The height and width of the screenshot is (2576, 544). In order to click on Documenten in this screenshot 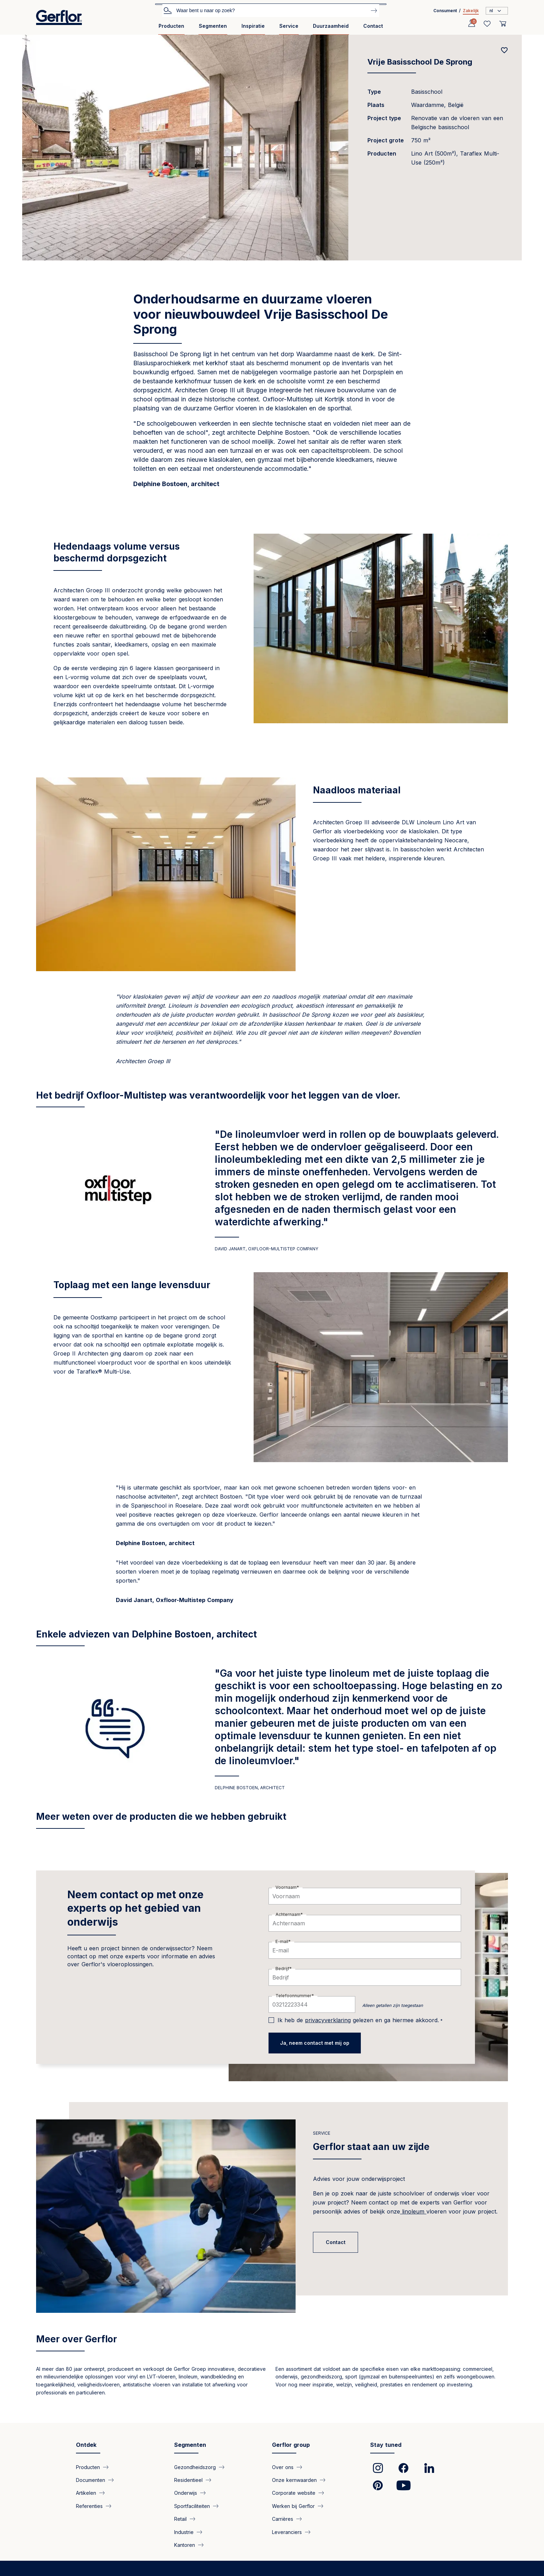, I will do `click(90, 2480)`.